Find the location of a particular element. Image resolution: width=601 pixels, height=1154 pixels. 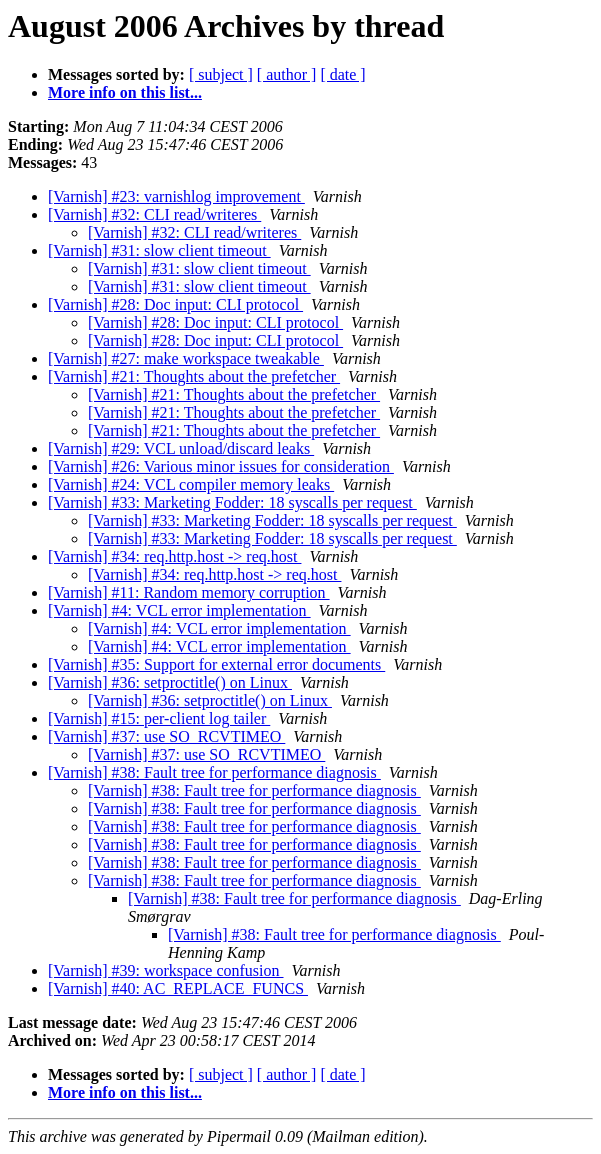

[Varnish] #23: varnishlog improvement is located at coordinates (176, 196).